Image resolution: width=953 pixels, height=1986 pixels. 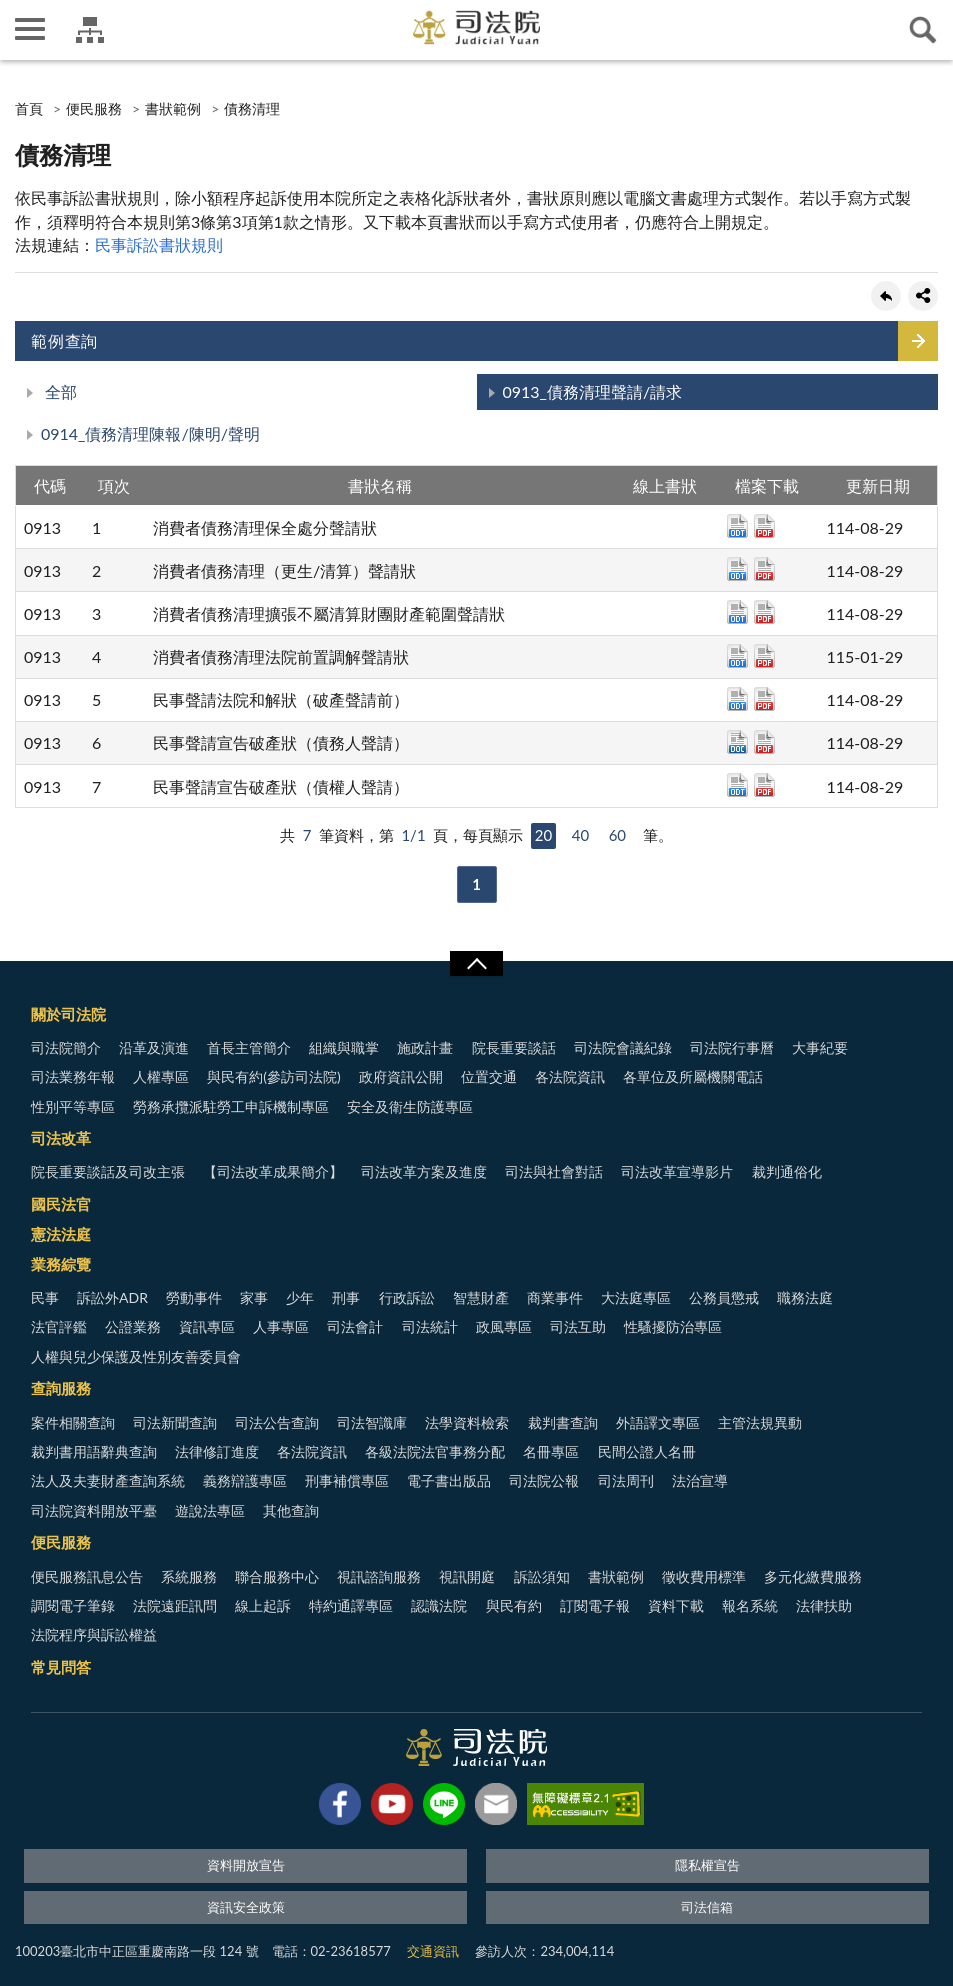 What do you see at coordinates (676, 1605) in the screenshot?
I see `資料下載` at bounding box center [676, 1605].